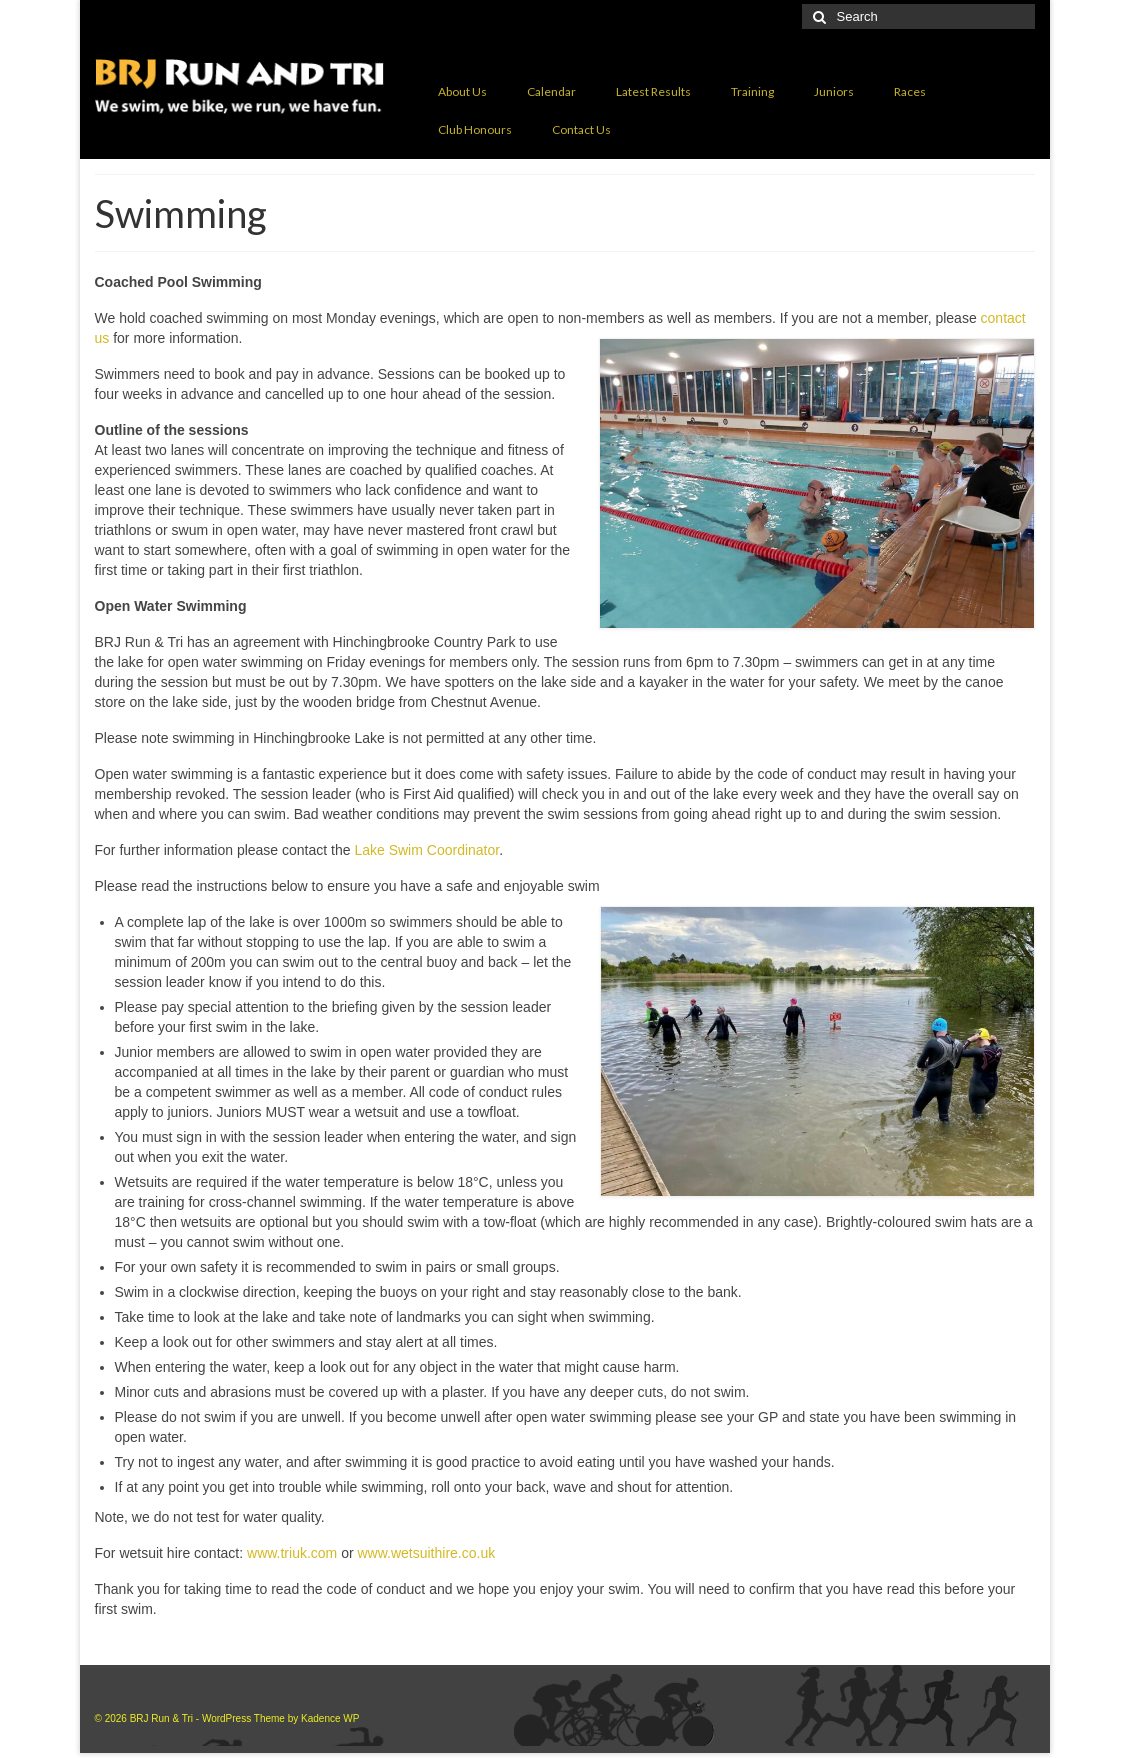 This screenshot has width=1129, height=1758. I want to click on www.triuk.com, so click(292, 1553).